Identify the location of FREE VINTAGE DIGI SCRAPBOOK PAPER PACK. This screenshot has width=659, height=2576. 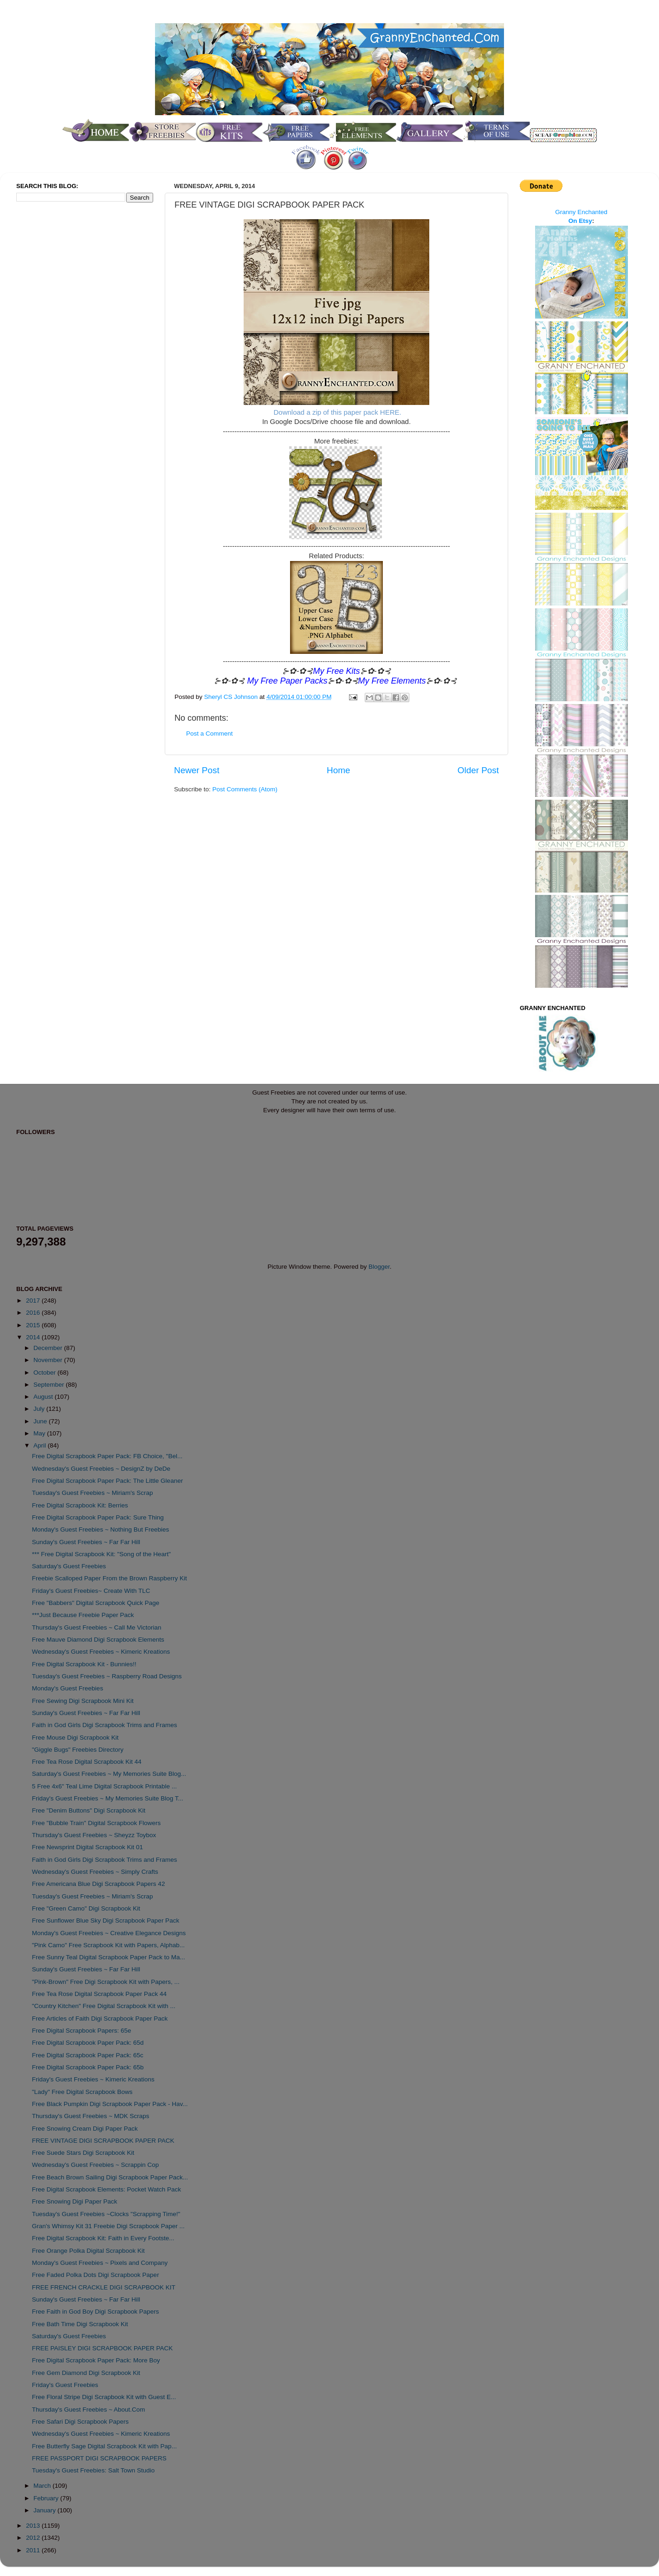
(103, 2140).